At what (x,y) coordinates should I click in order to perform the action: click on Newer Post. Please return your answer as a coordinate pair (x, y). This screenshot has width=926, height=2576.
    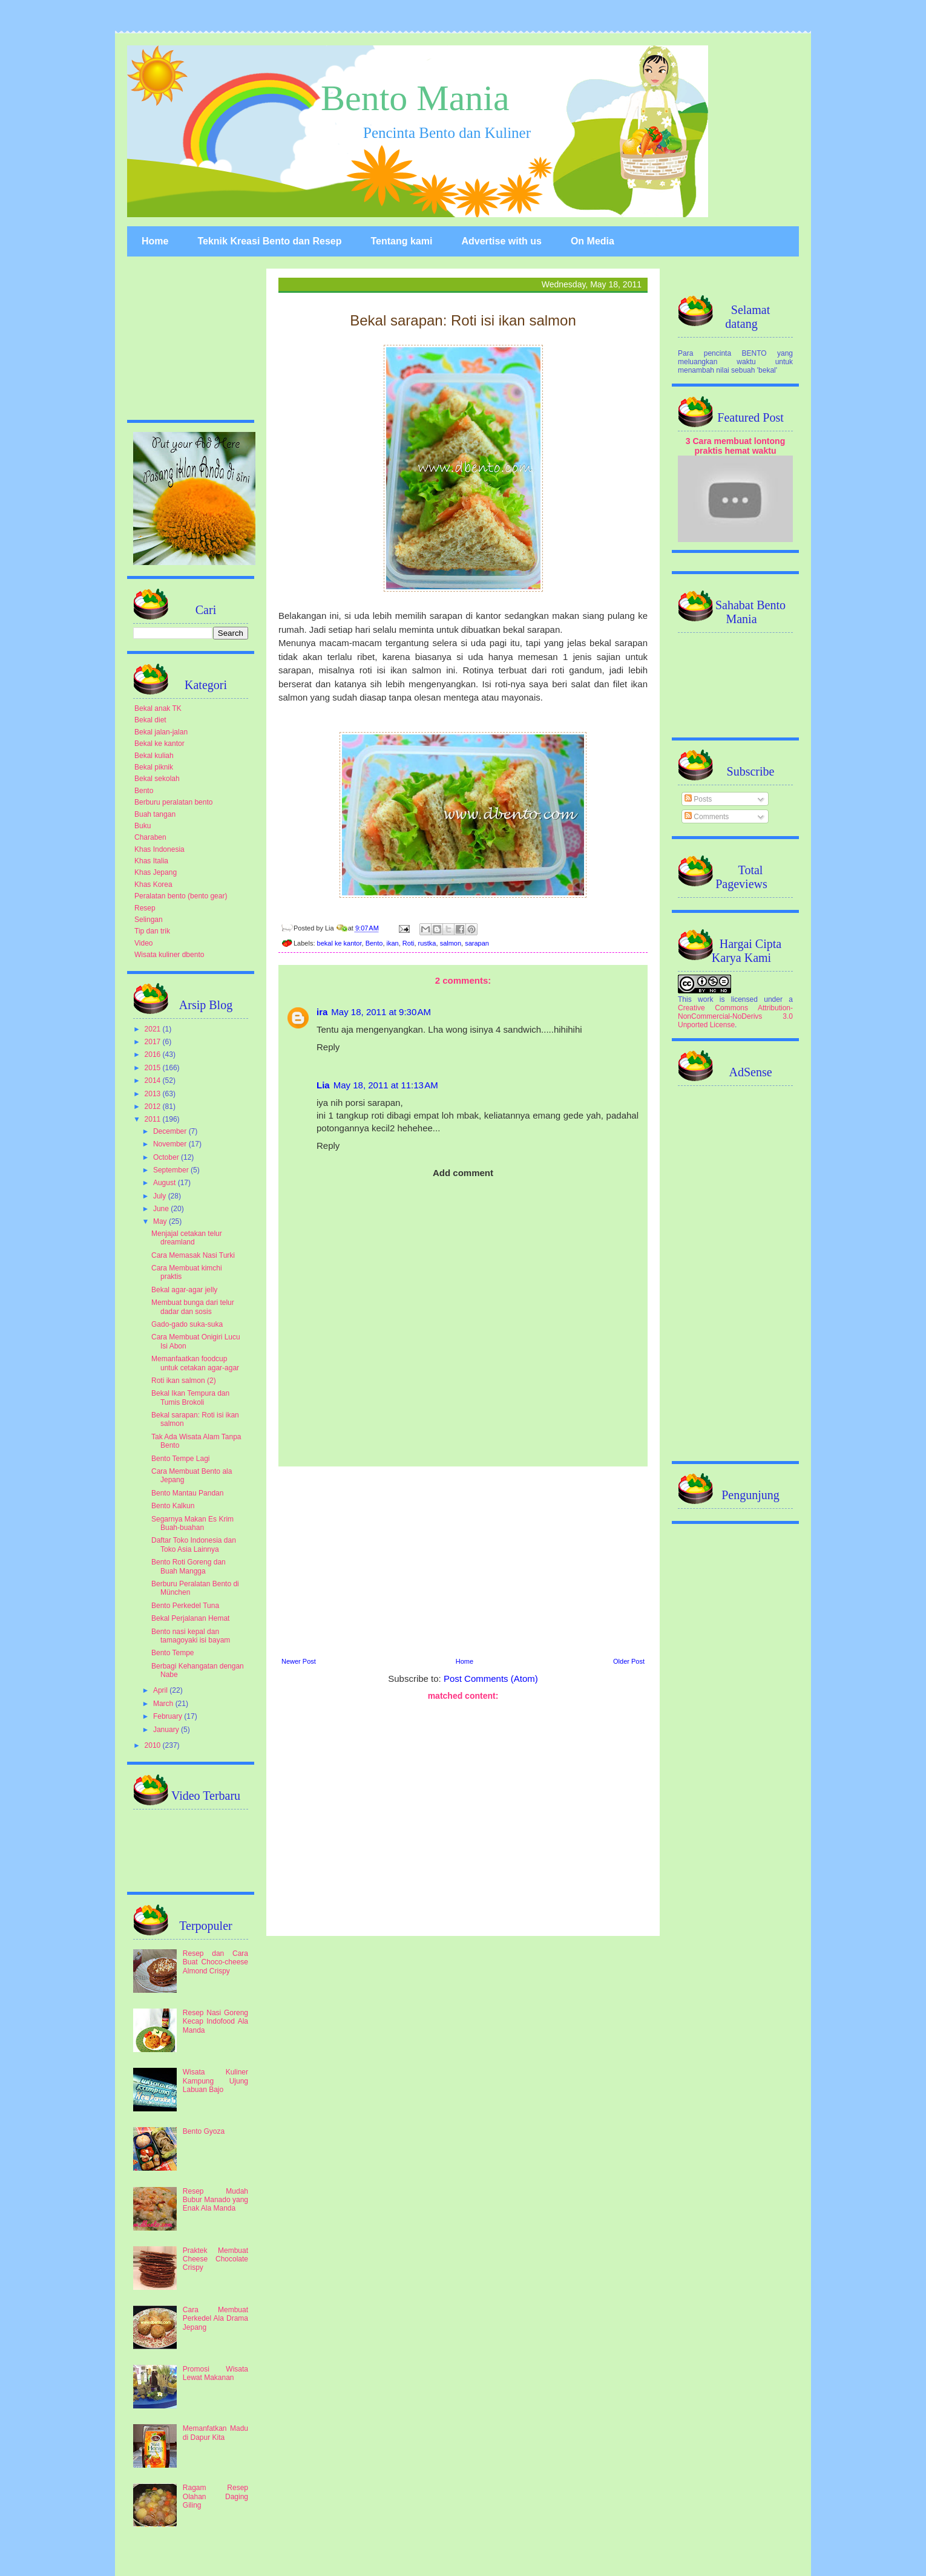
    Looking at the image, I should click on (298, 1661).